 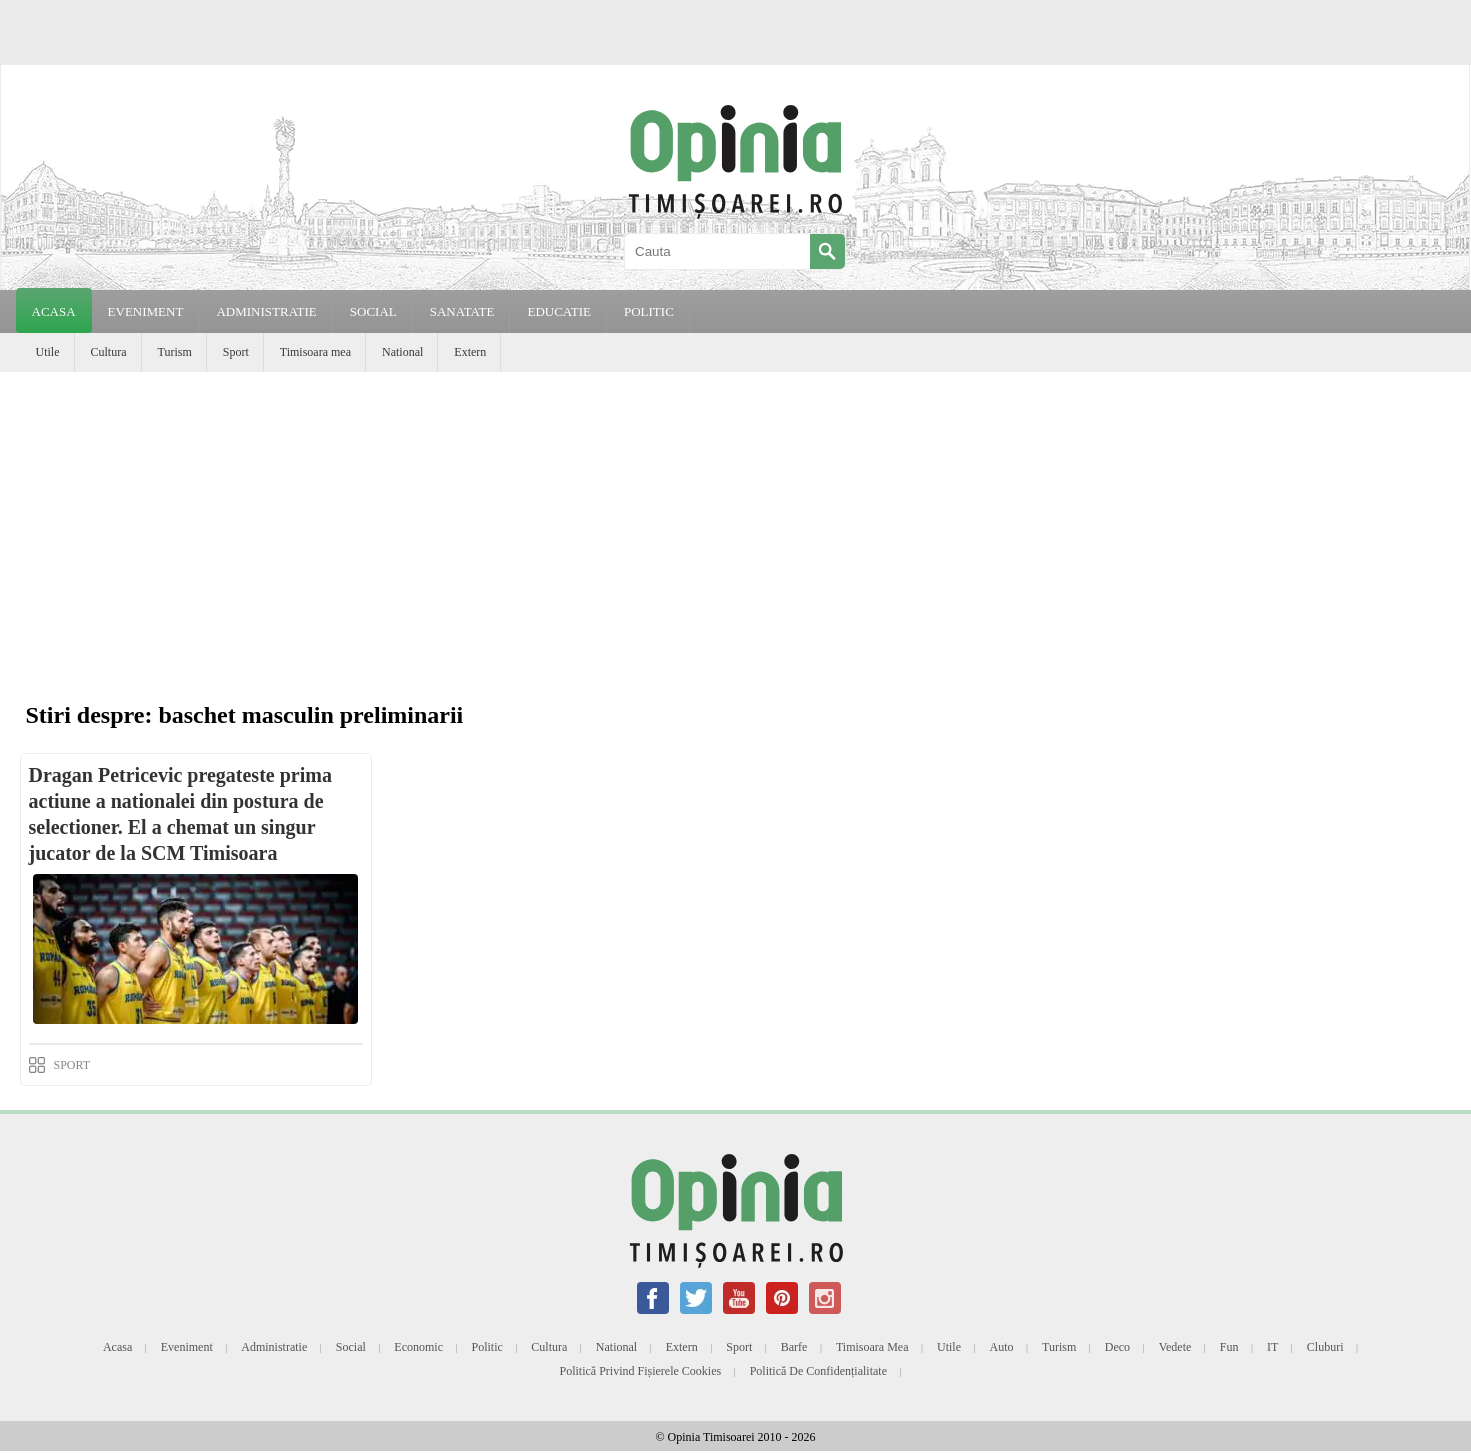 I want to click on SOCIAL, so click(x=373, y=311).